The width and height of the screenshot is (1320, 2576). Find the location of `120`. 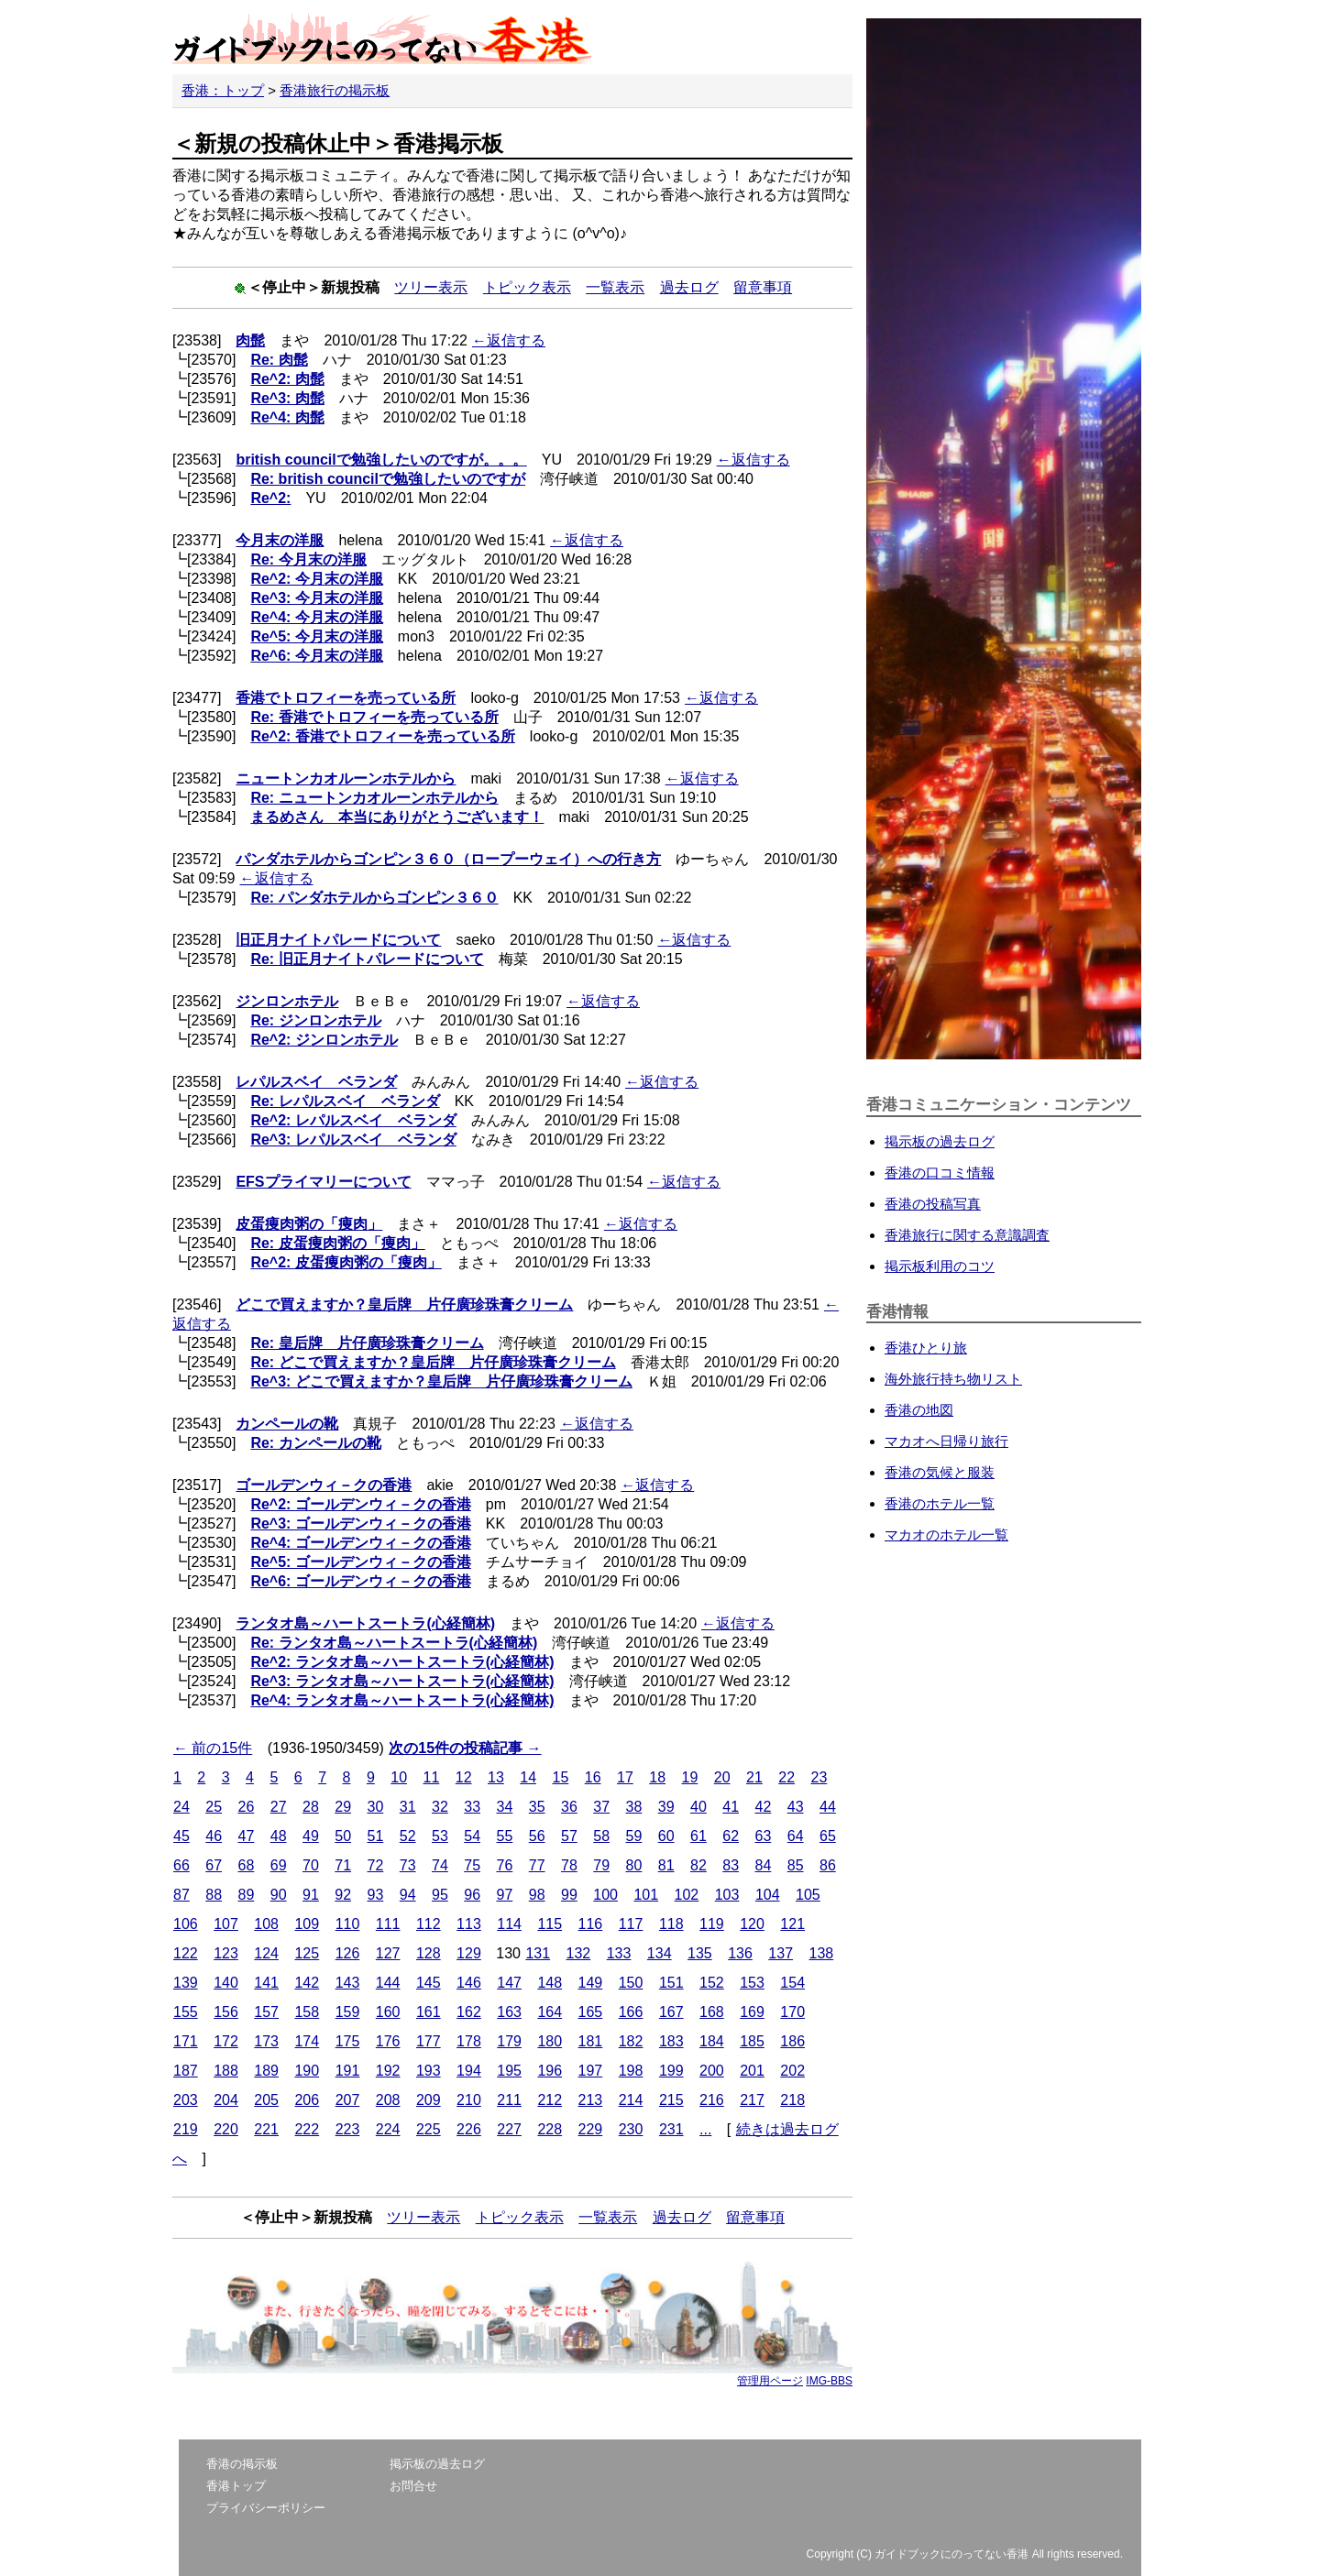

120 is located at coordinates (752, 1924).